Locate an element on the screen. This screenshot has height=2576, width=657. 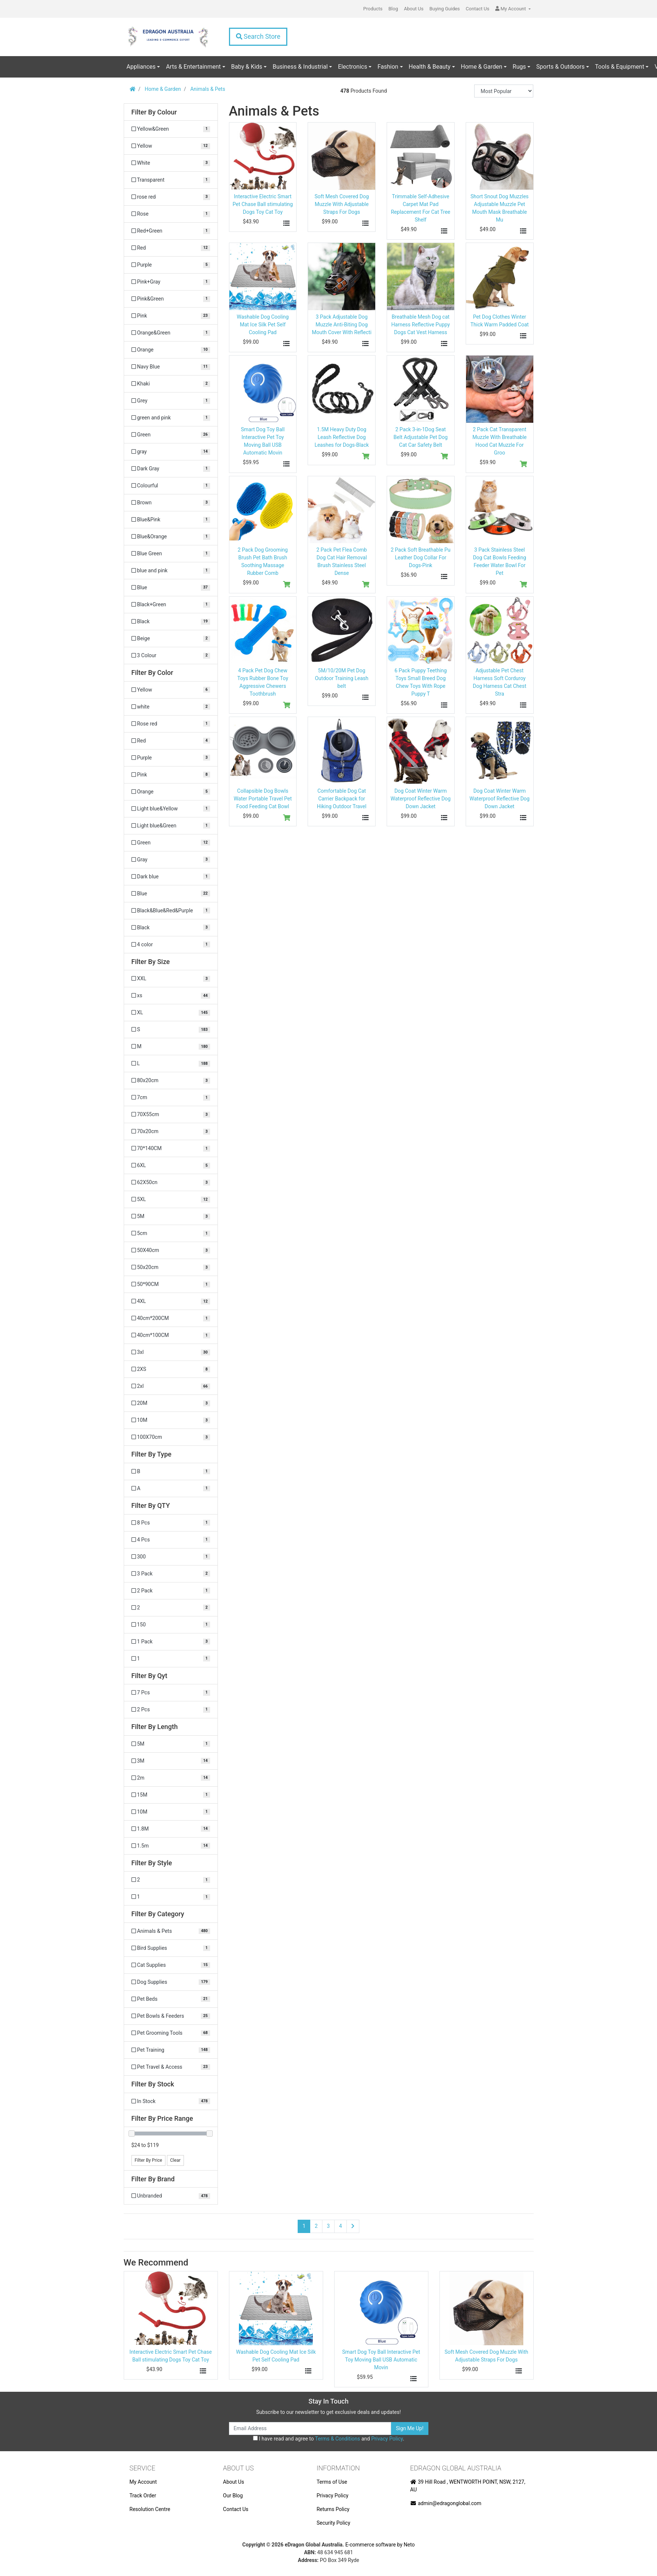
[Filter Size to 70X55cm] is located at coordinates (171, 1114).